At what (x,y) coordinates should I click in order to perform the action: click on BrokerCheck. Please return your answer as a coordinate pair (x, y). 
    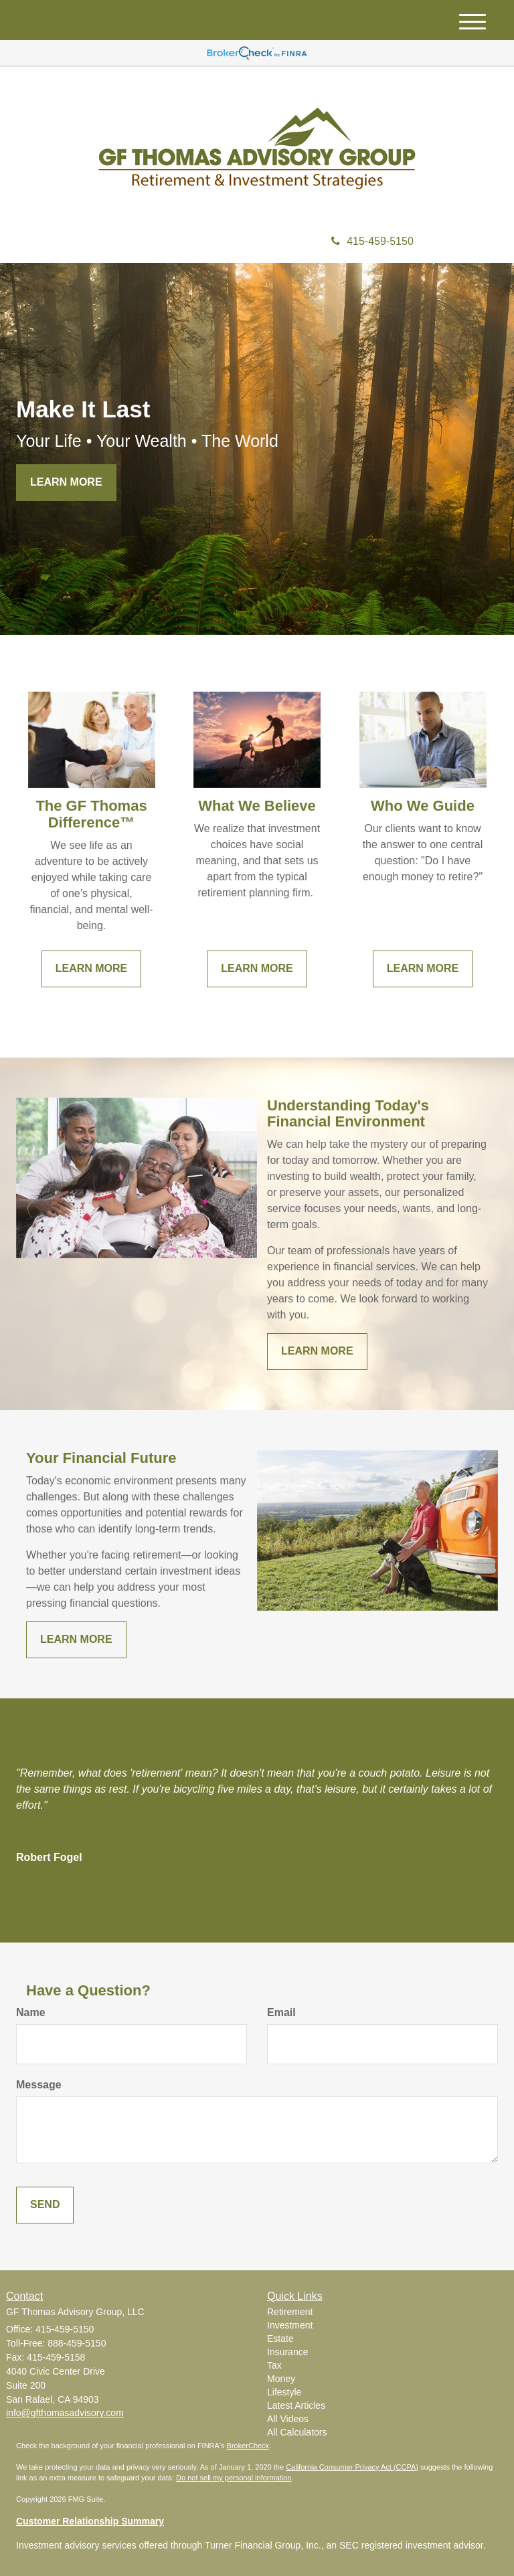
    Looking at the image, I should click on (248, 2446).